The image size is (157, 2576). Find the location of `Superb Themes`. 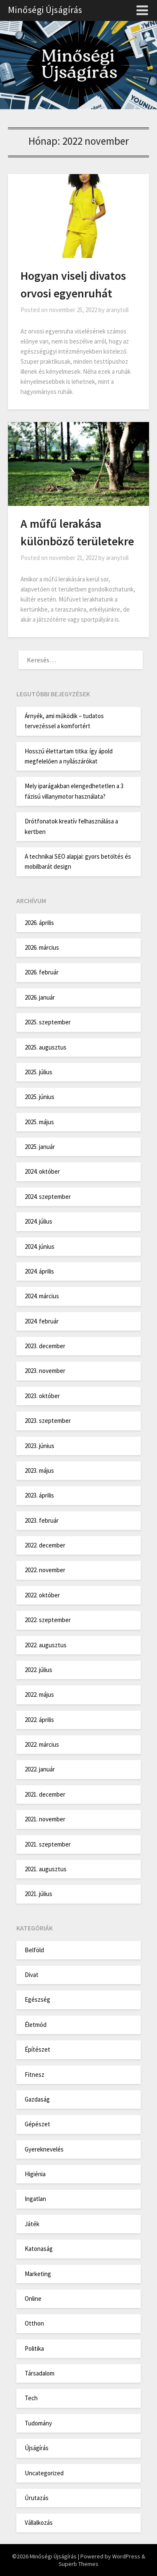

Superb Themes is located at coordinates (78, 2564).